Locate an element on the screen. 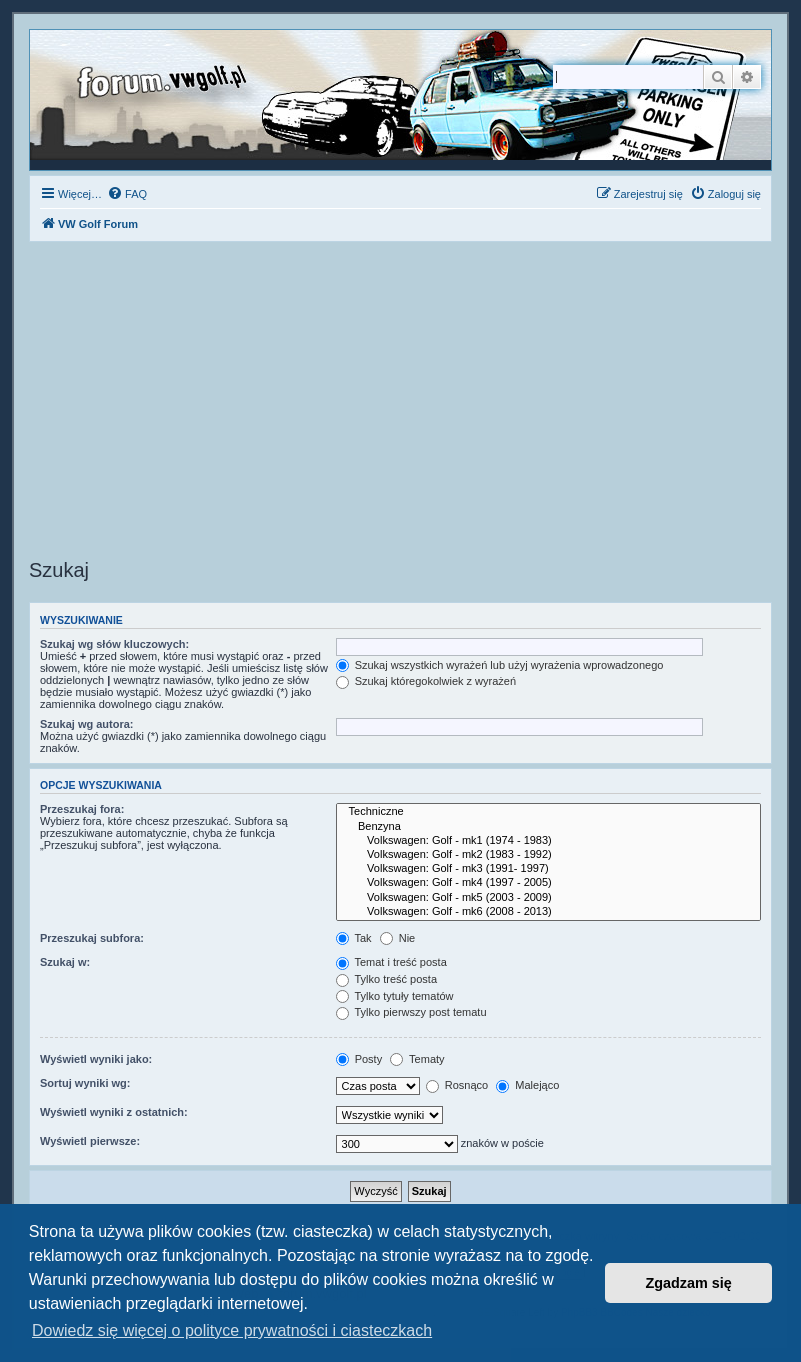  Tak is located at coordinates (354, 938).